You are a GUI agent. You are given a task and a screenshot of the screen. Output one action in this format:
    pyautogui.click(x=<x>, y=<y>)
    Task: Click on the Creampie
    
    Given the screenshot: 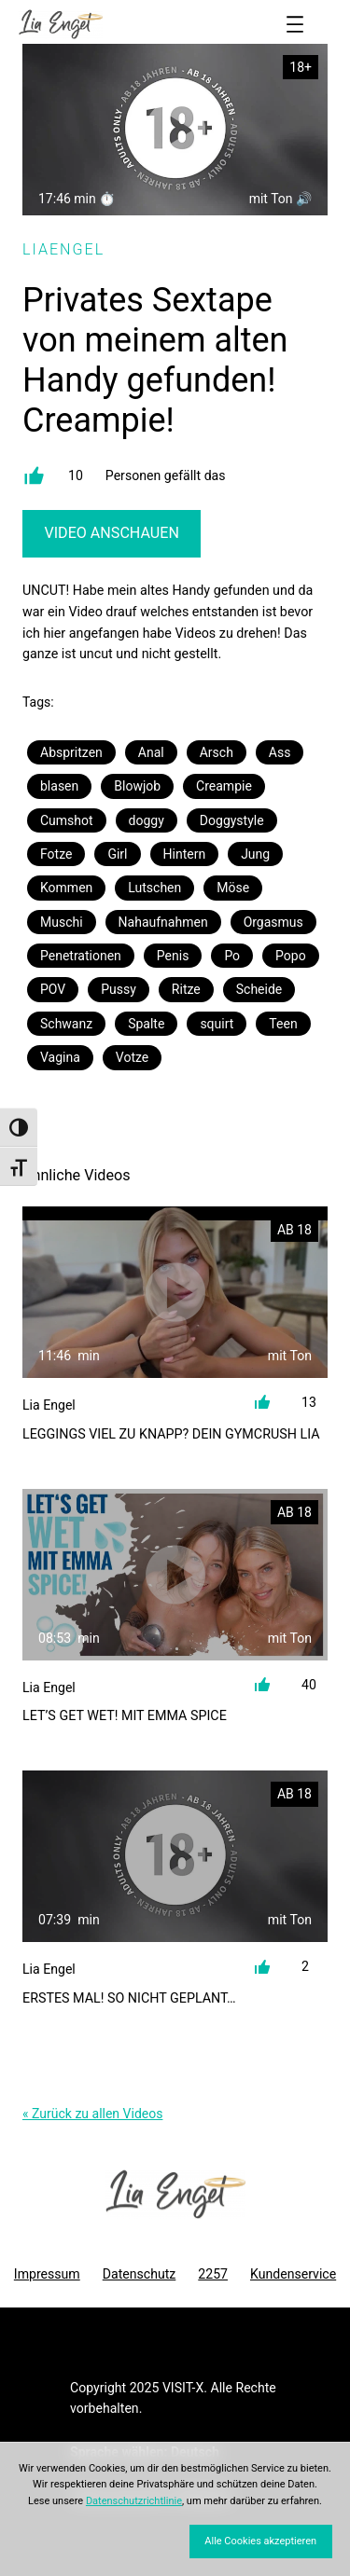 What is the action you would take?
    pyautogui.click(x=224, y=785)
    